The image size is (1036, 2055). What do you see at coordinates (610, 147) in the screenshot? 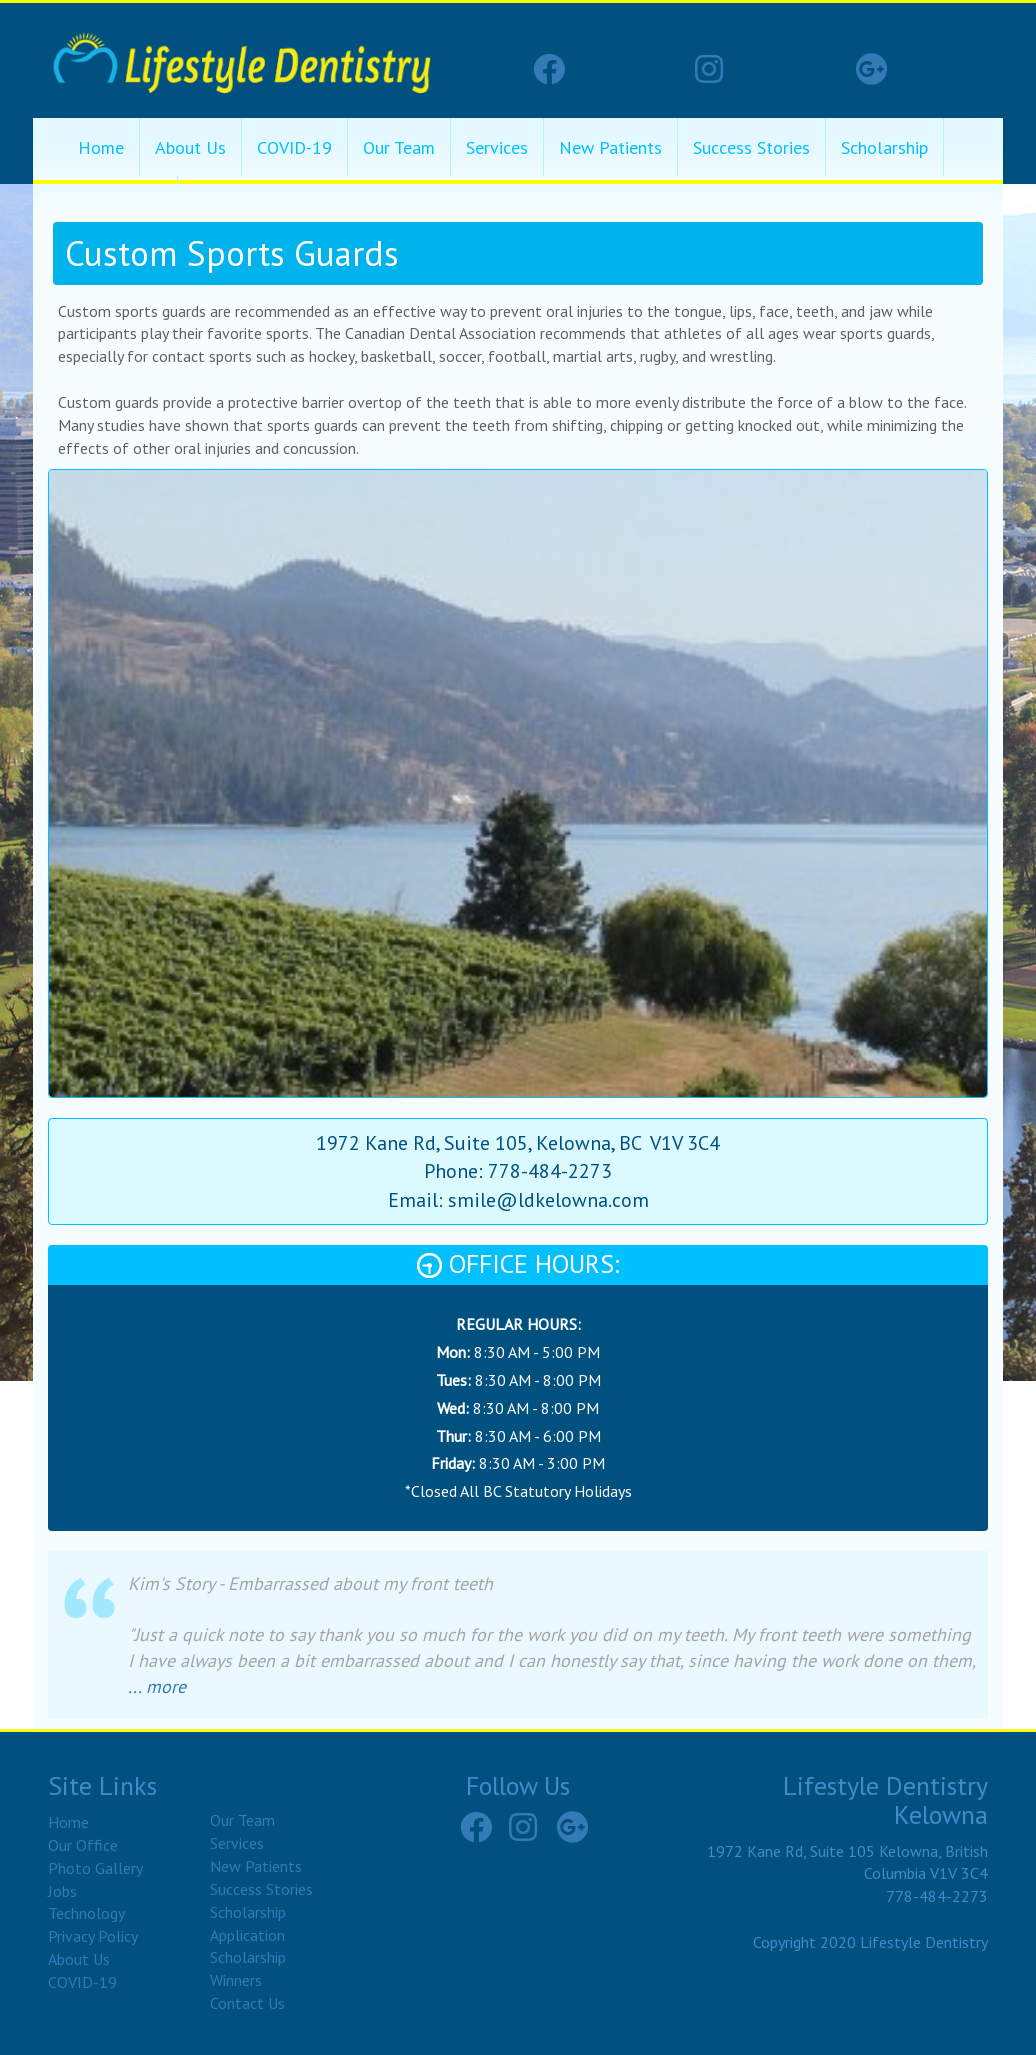
I see `New Patients` at bounding box center [610, 147].